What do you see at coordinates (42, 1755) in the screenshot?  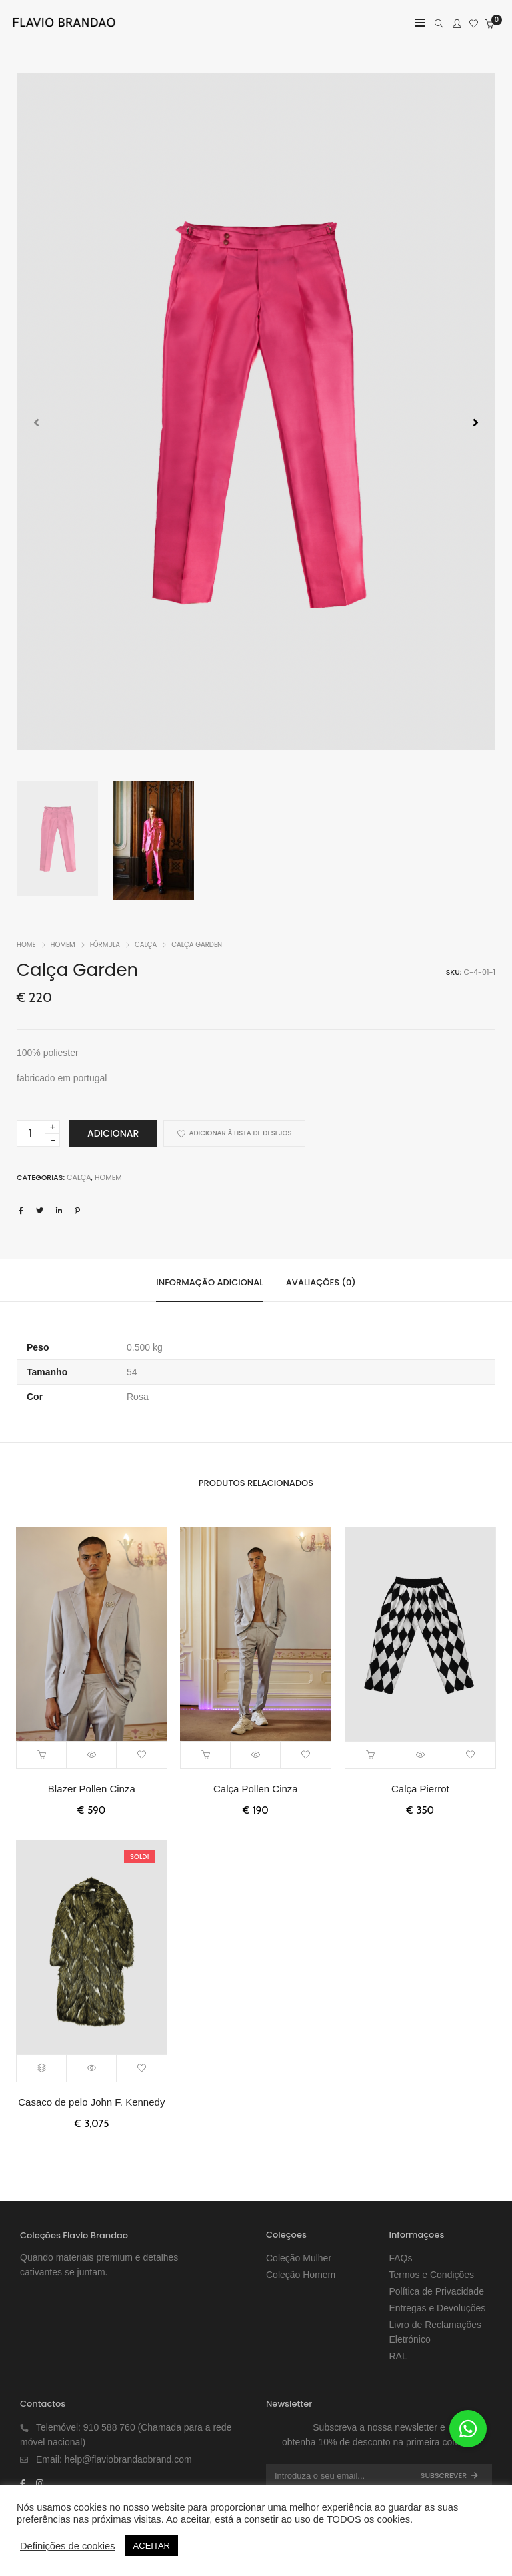 I see `[Adiciona ao carrinho: “Blazer Pollen Cinza”]` at bounding box center [42, 1755].